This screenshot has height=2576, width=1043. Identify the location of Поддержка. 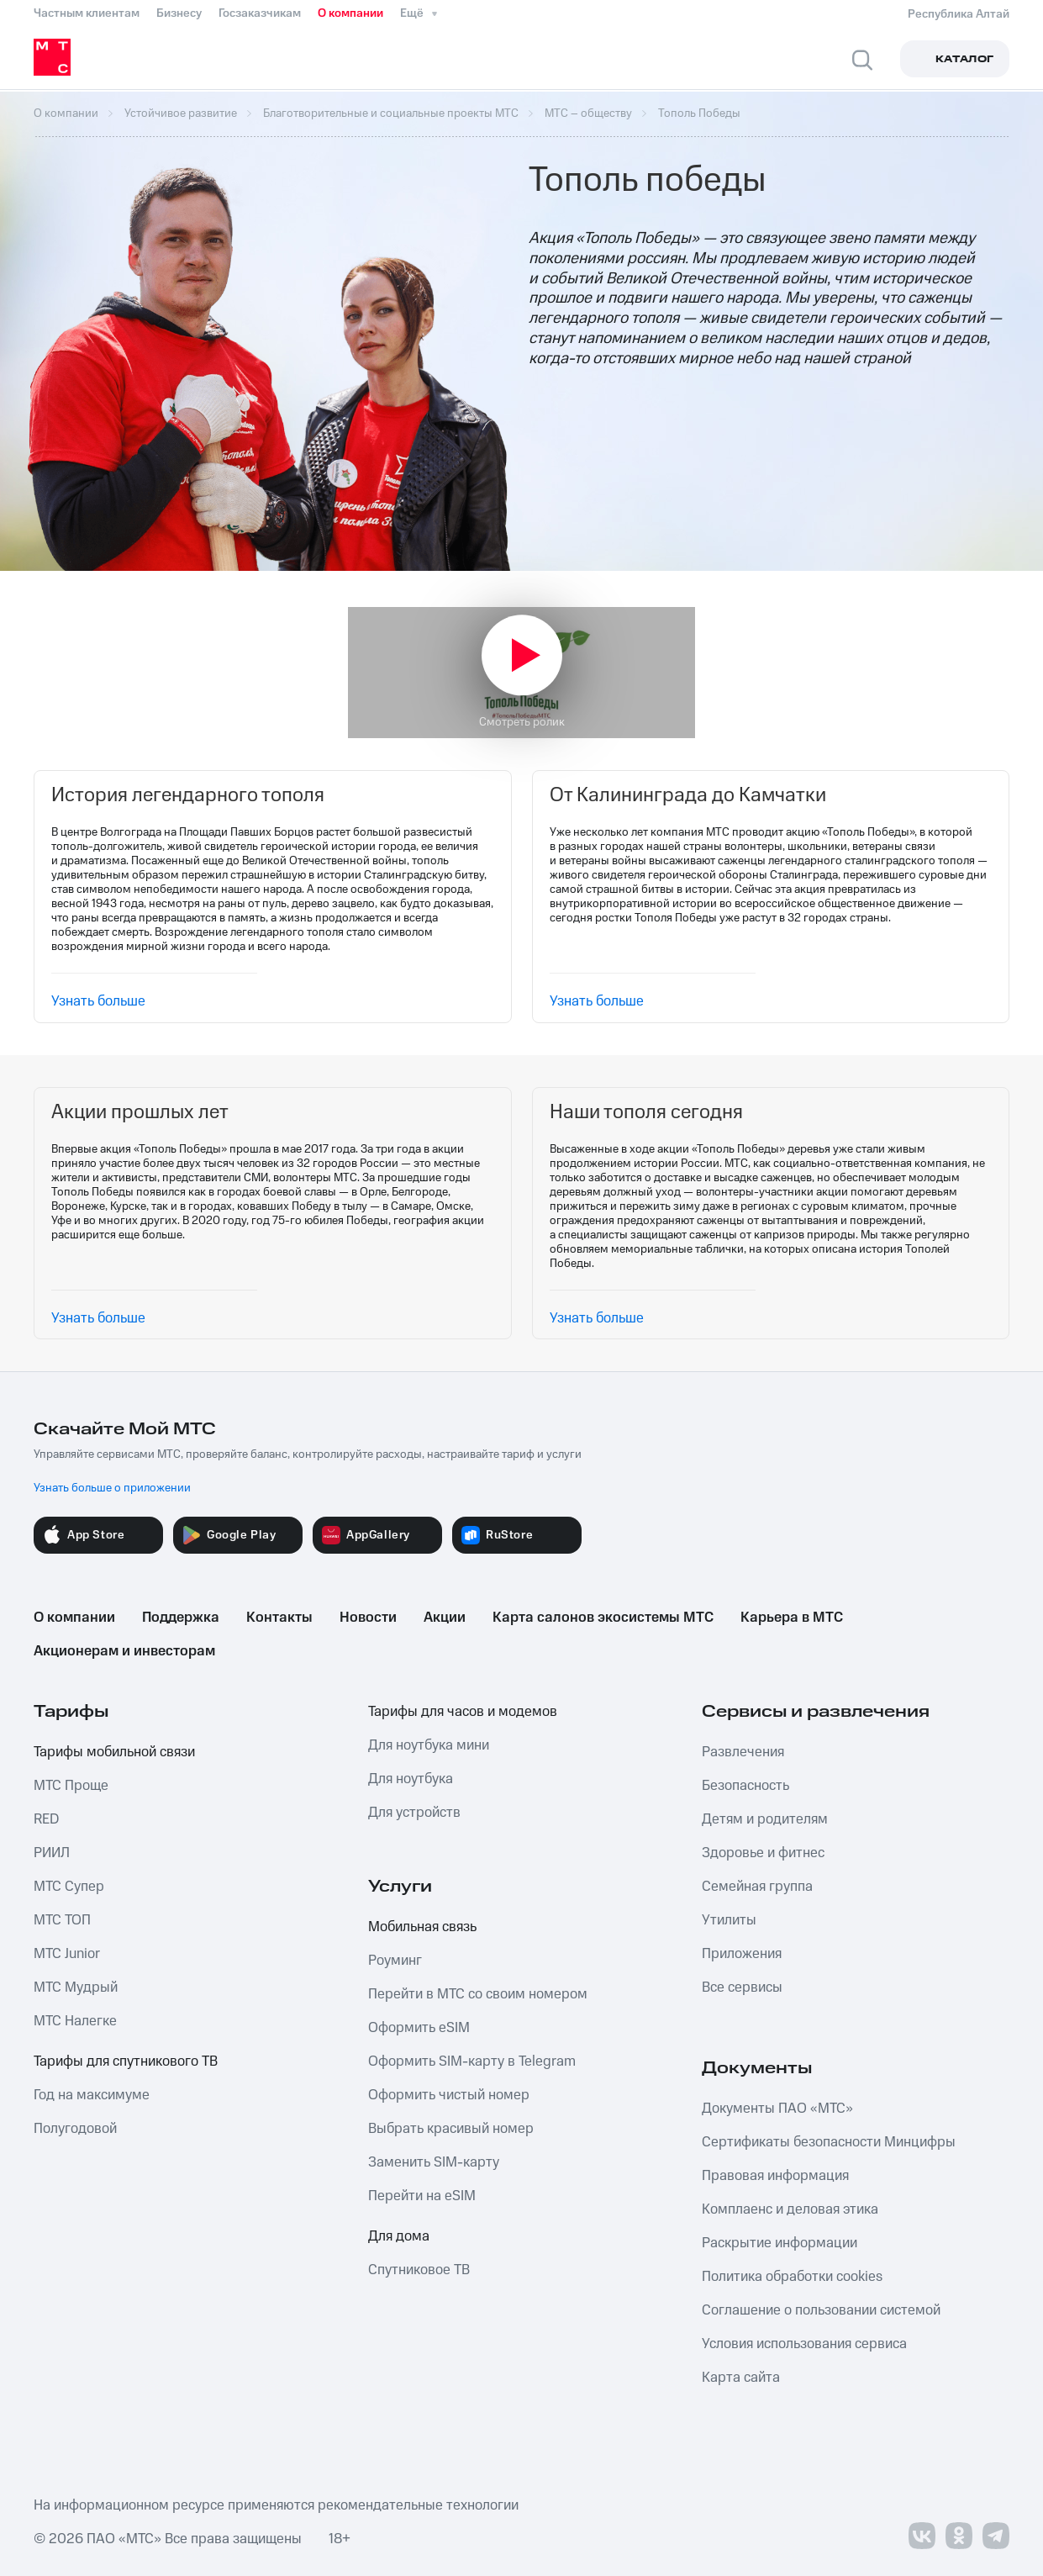
(180, 1617).